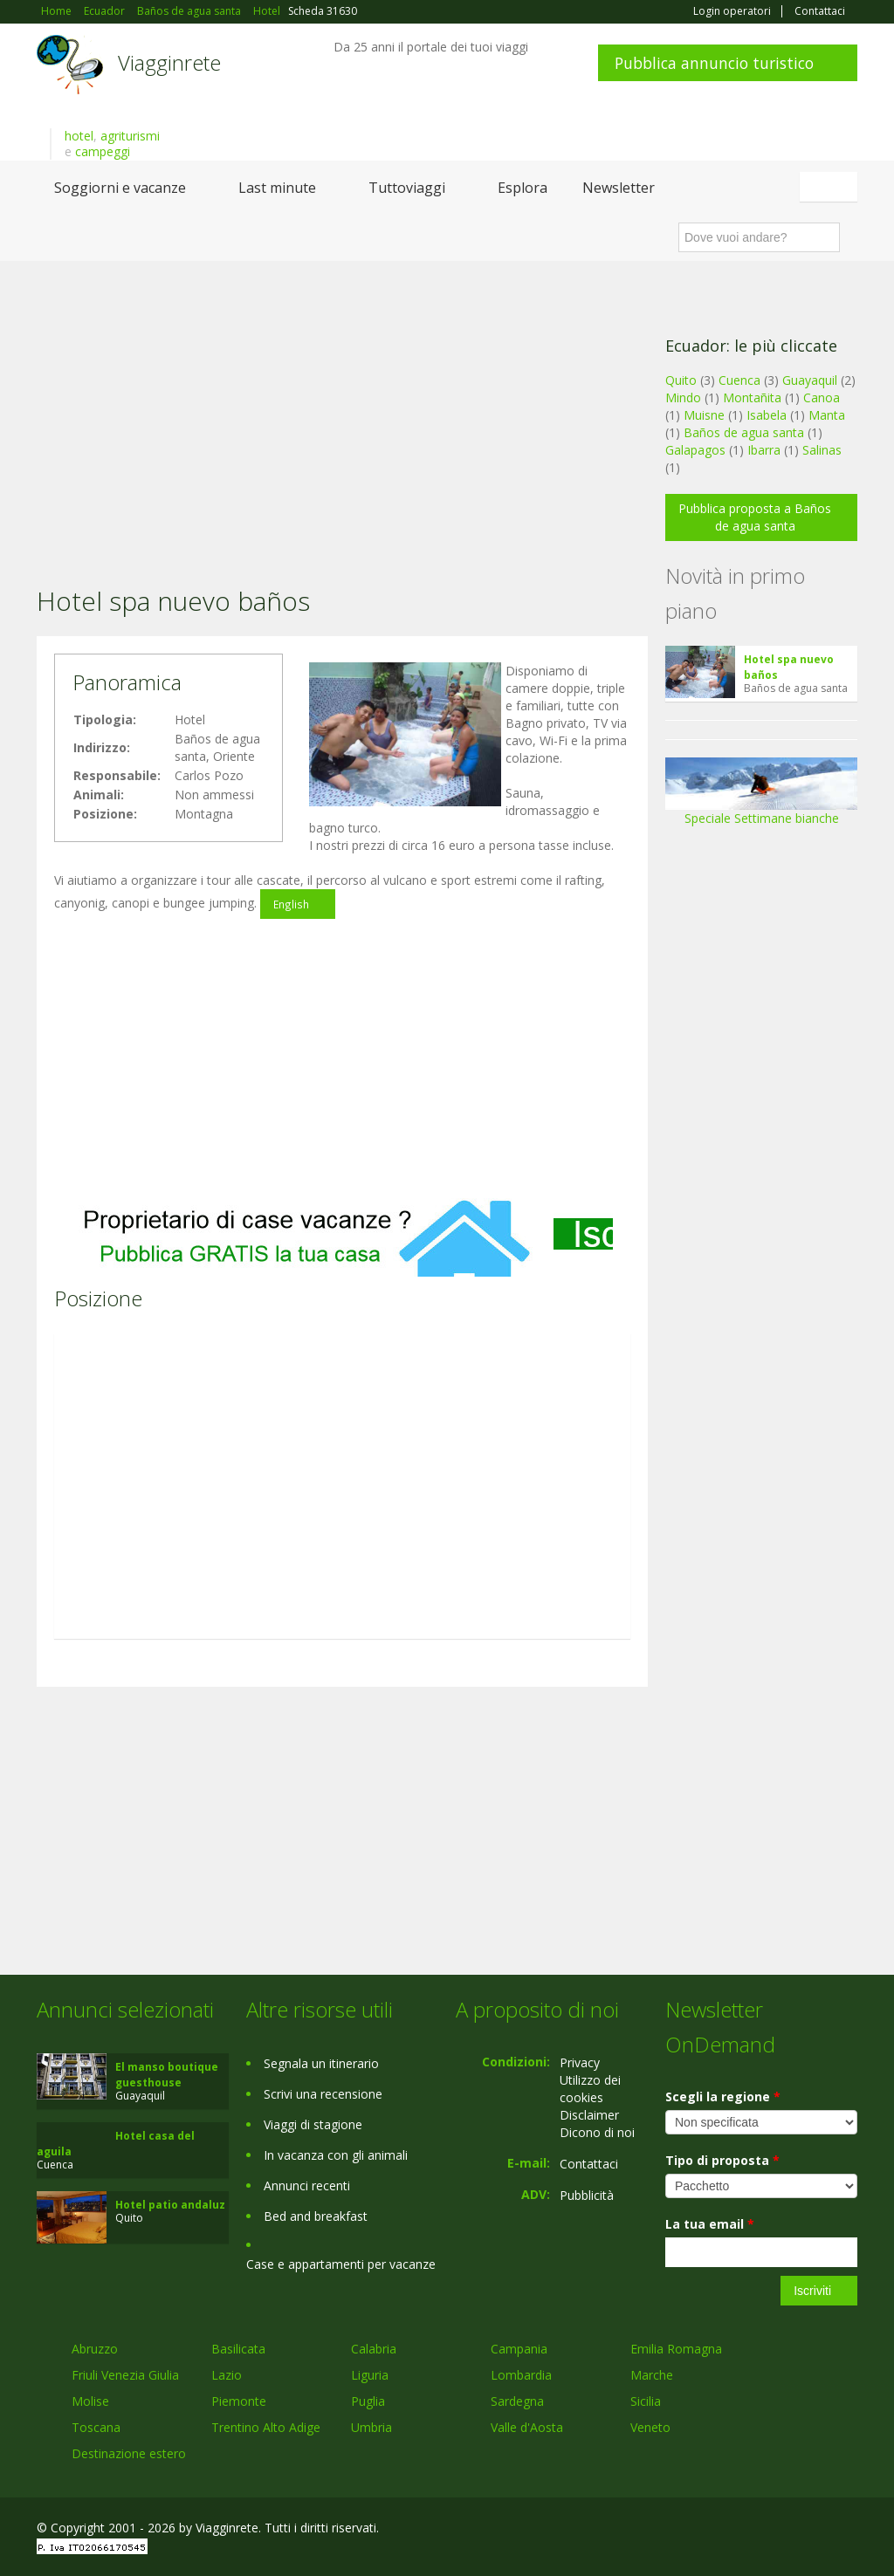 This screenshot has height=2576, width=894. I want to click on Trentino Alto Adige, so click(265, 2427).